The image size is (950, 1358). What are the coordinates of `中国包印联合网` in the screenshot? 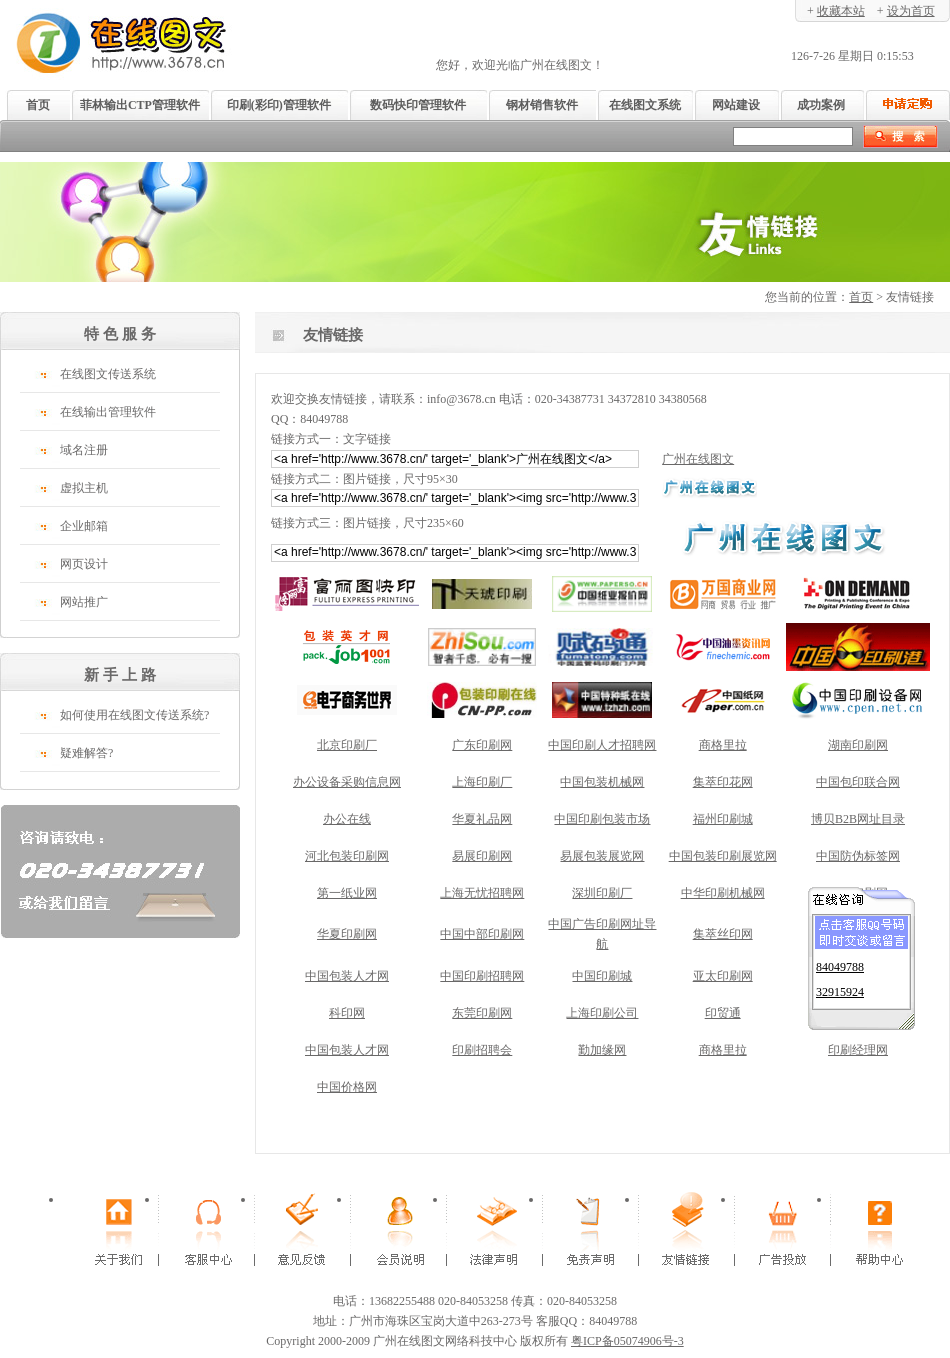 It's located at (858, 782).